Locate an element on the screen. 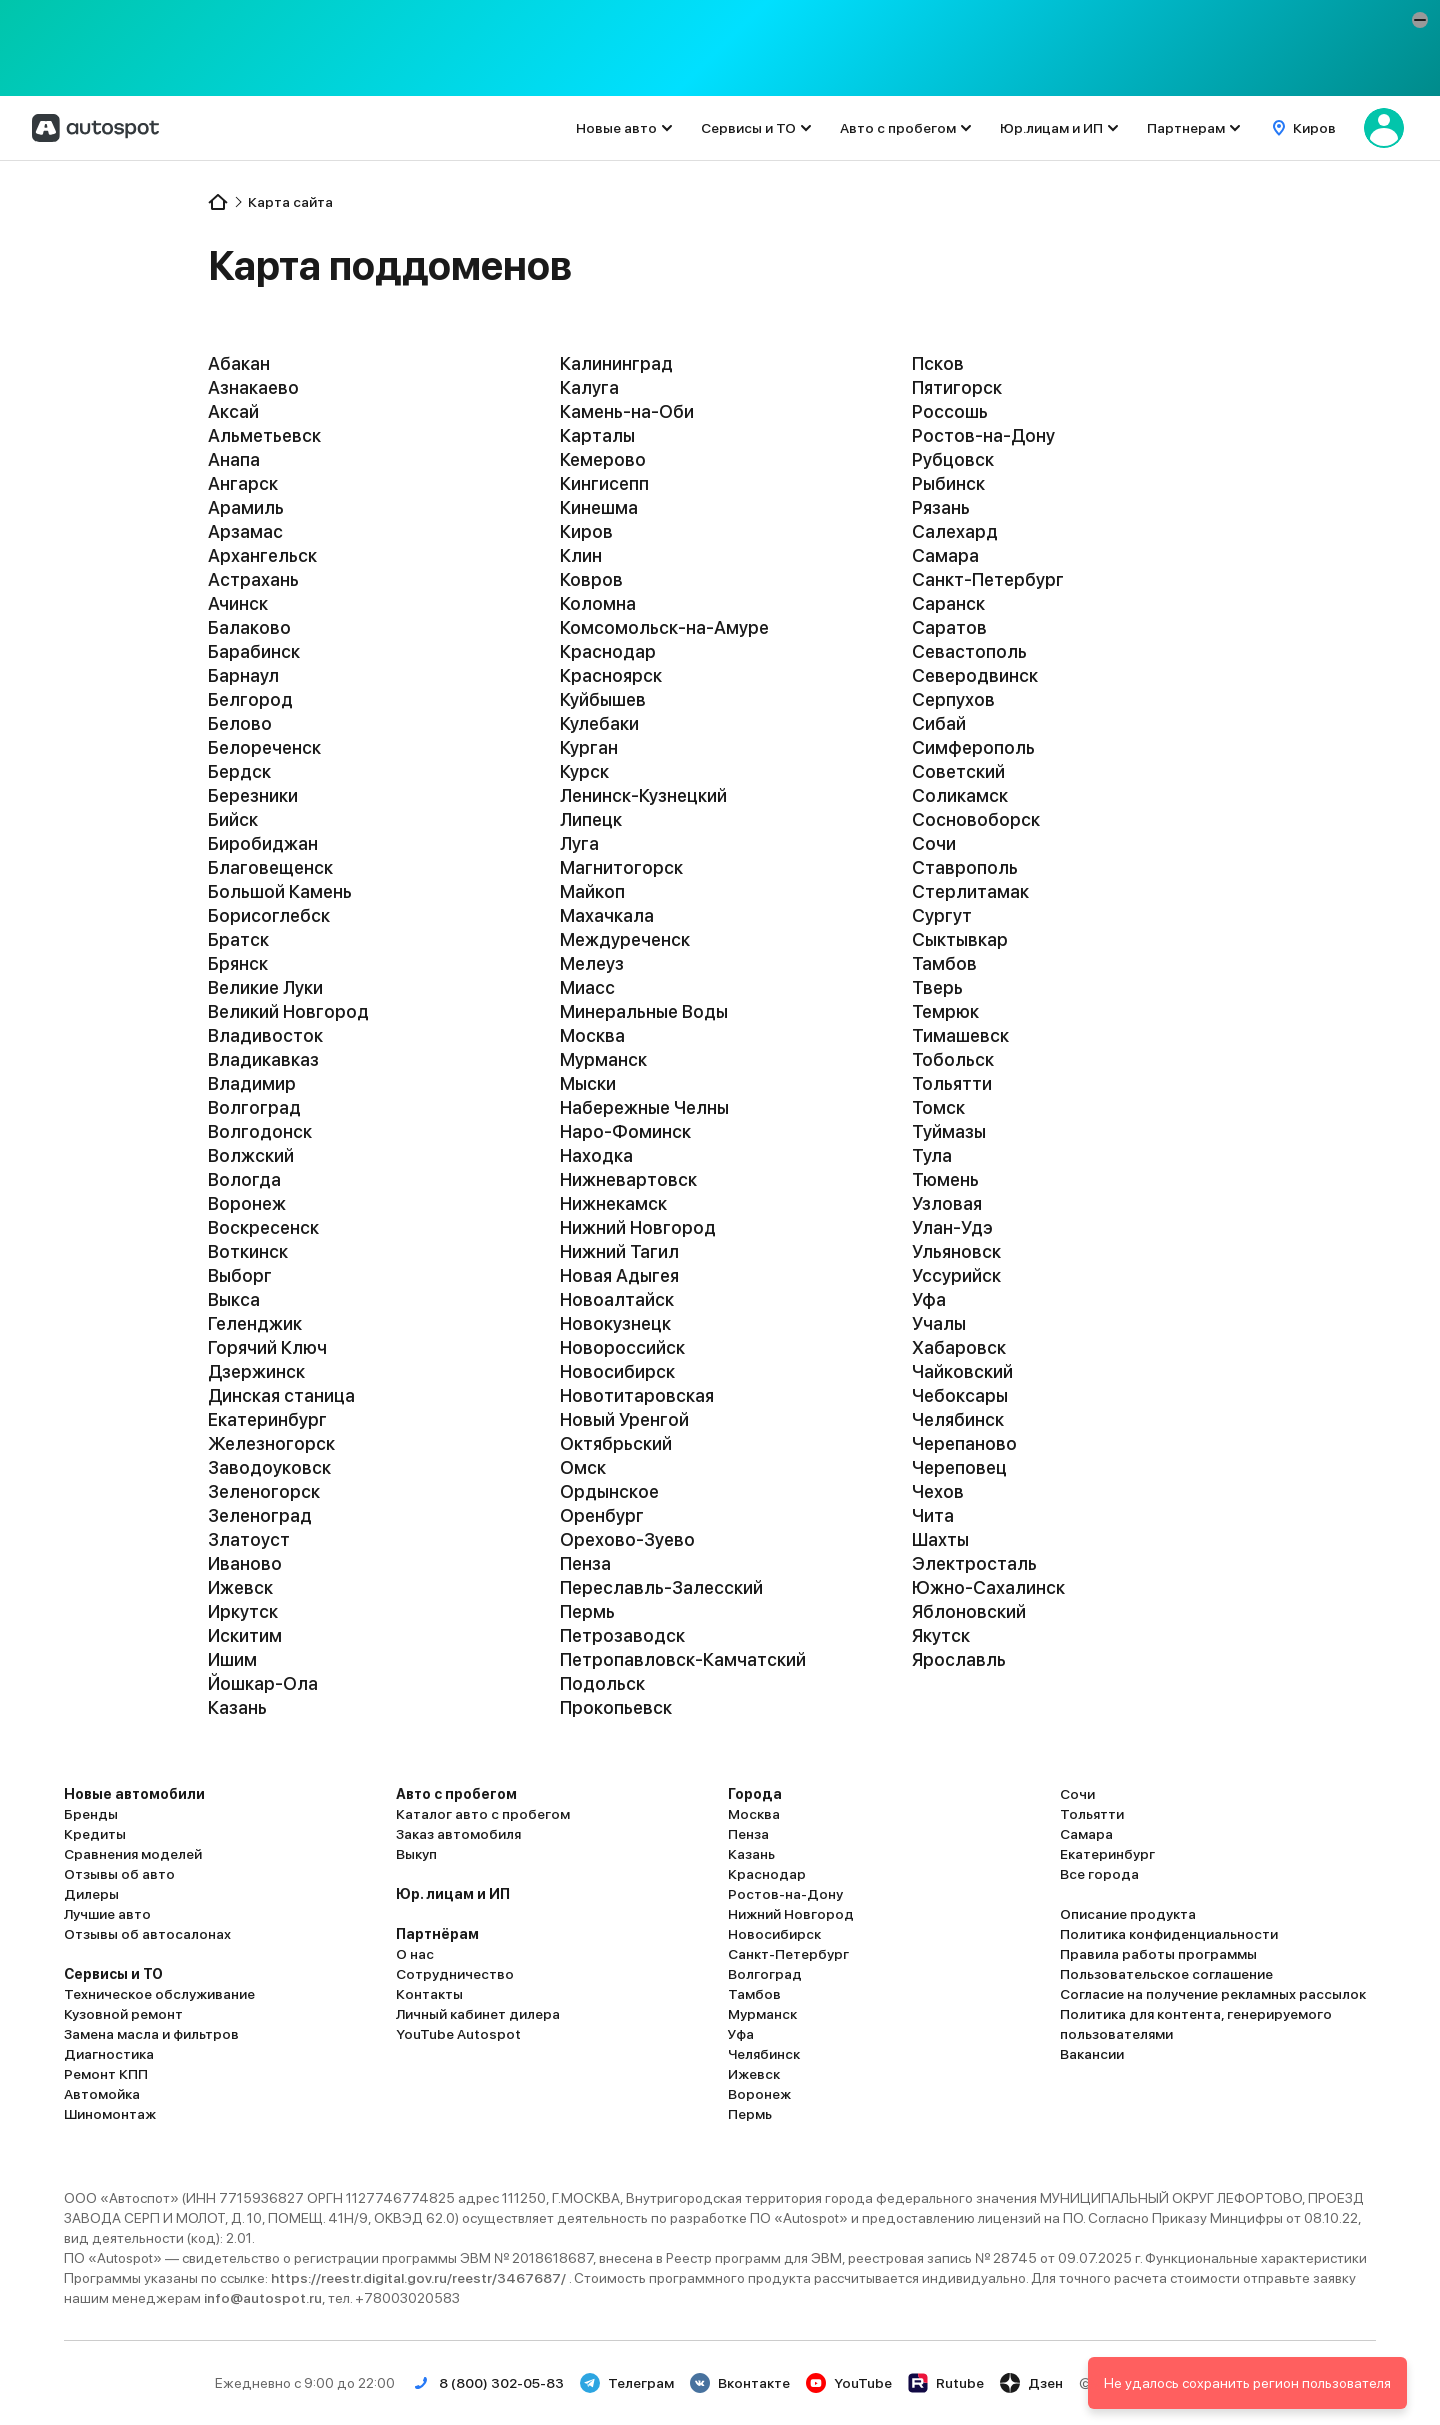 The width and height of the screenshot is (1440, 2425). Сосновоборск is located at coordinates (976, 819).